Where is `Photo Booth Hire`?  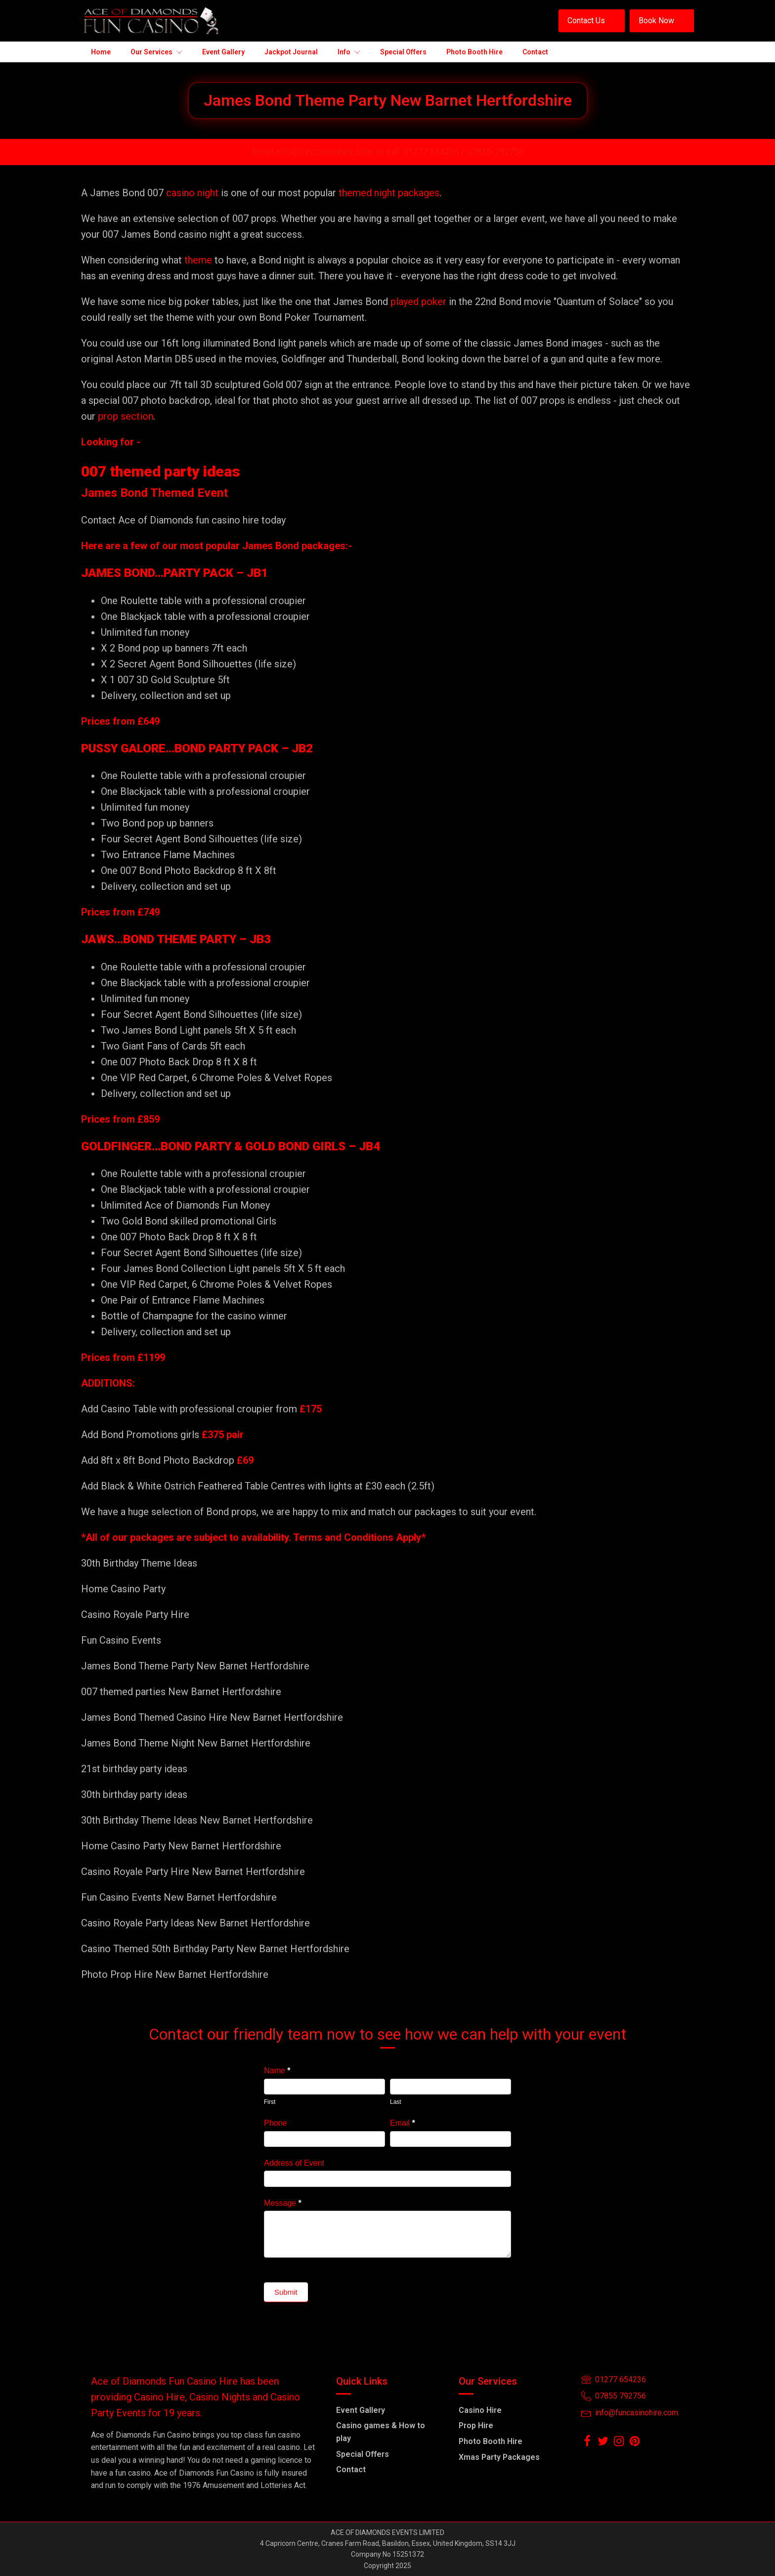 Photo Booth Hire is located at coordinates (490, 2441).